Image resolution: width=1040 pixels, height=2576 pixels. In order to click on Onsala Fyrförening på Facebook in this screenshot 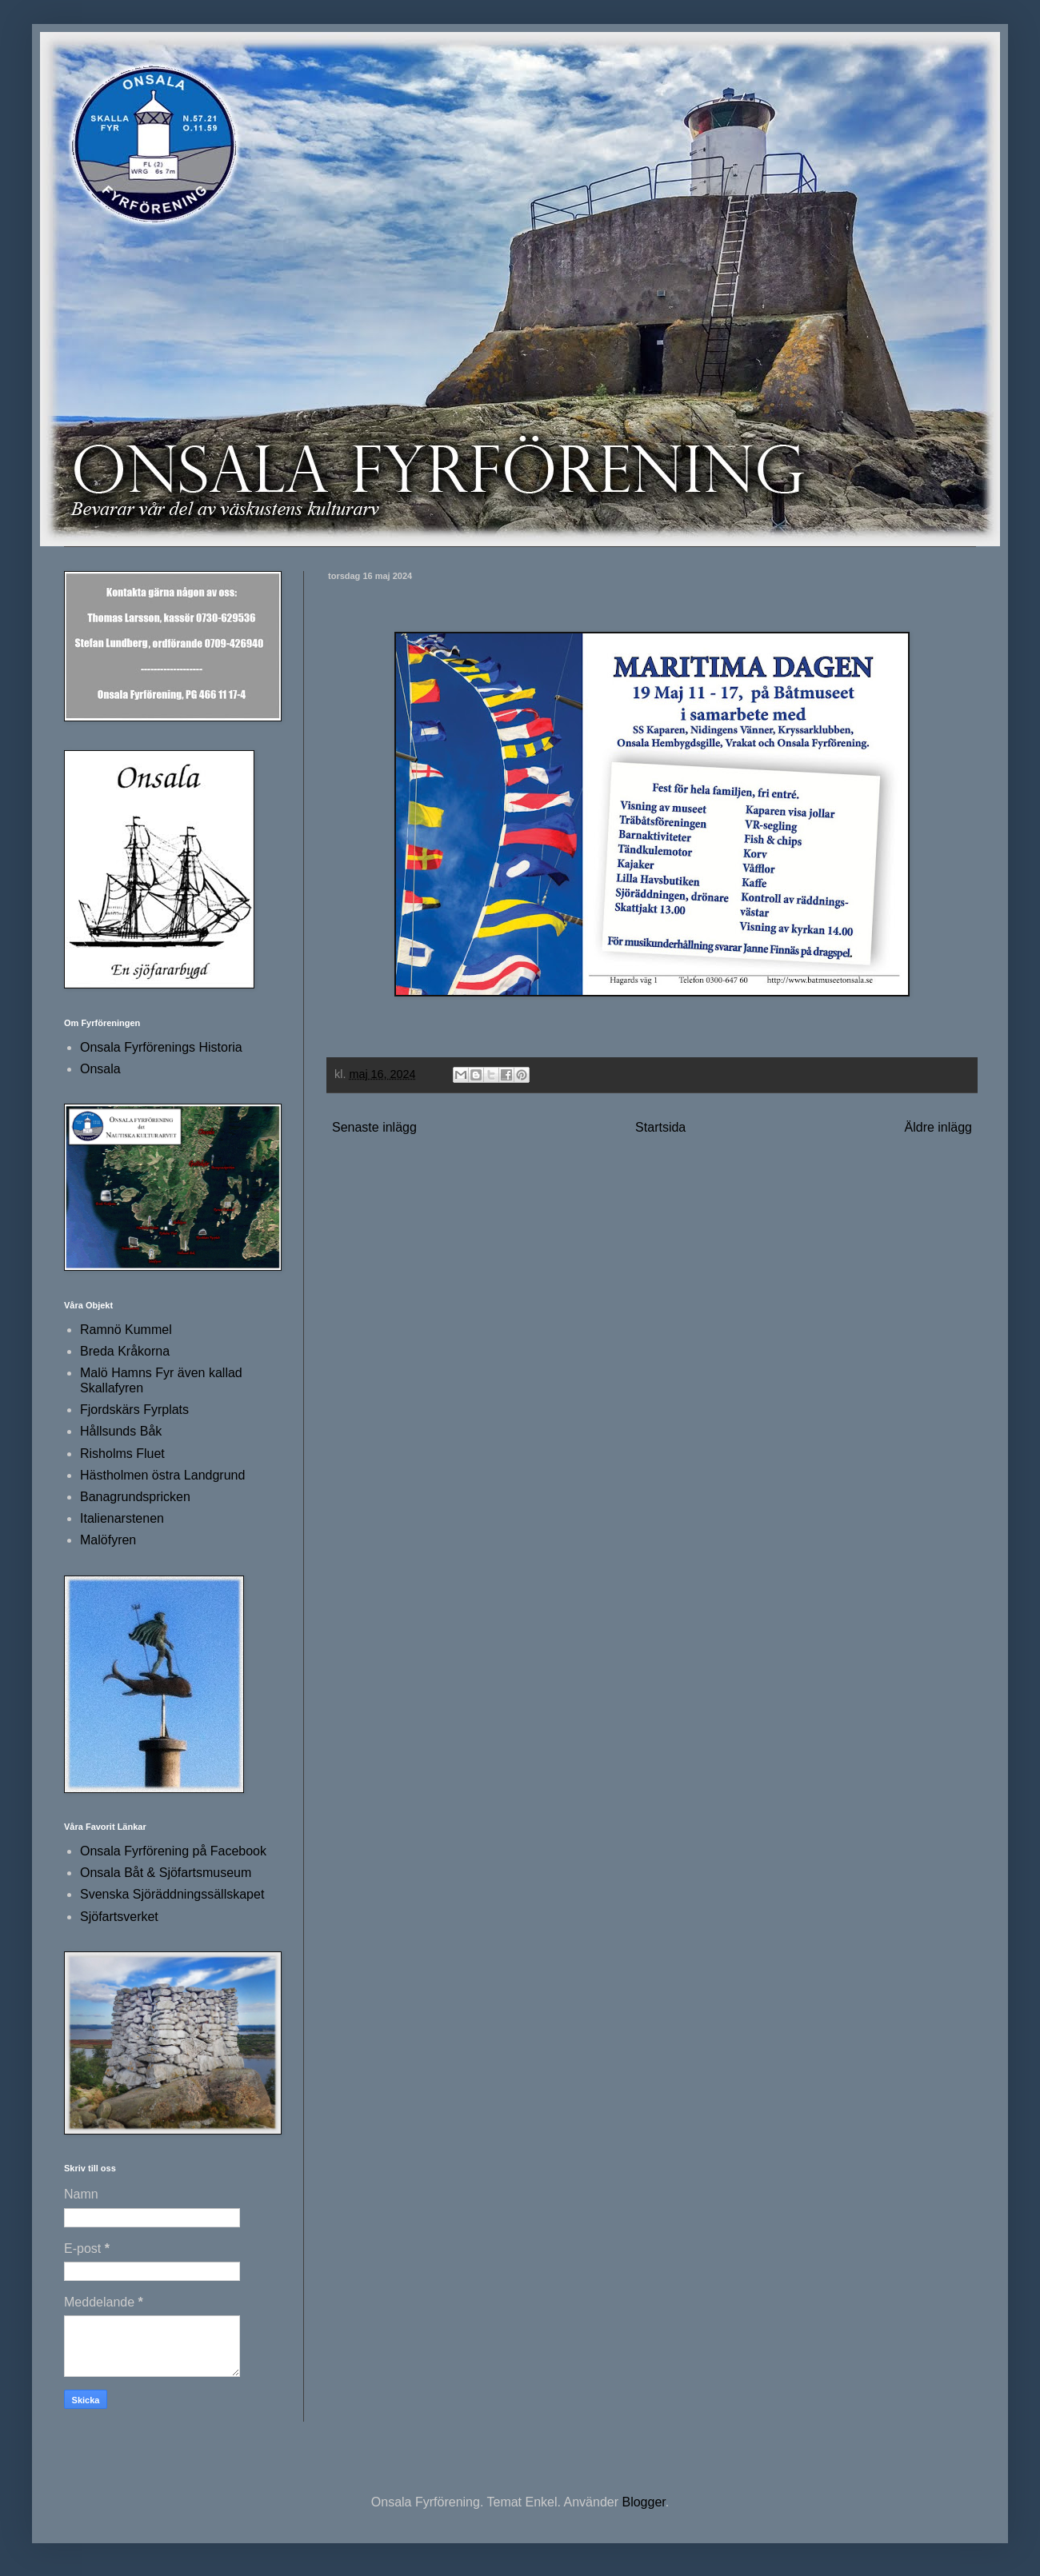, I will do `click(173, 1851)`.